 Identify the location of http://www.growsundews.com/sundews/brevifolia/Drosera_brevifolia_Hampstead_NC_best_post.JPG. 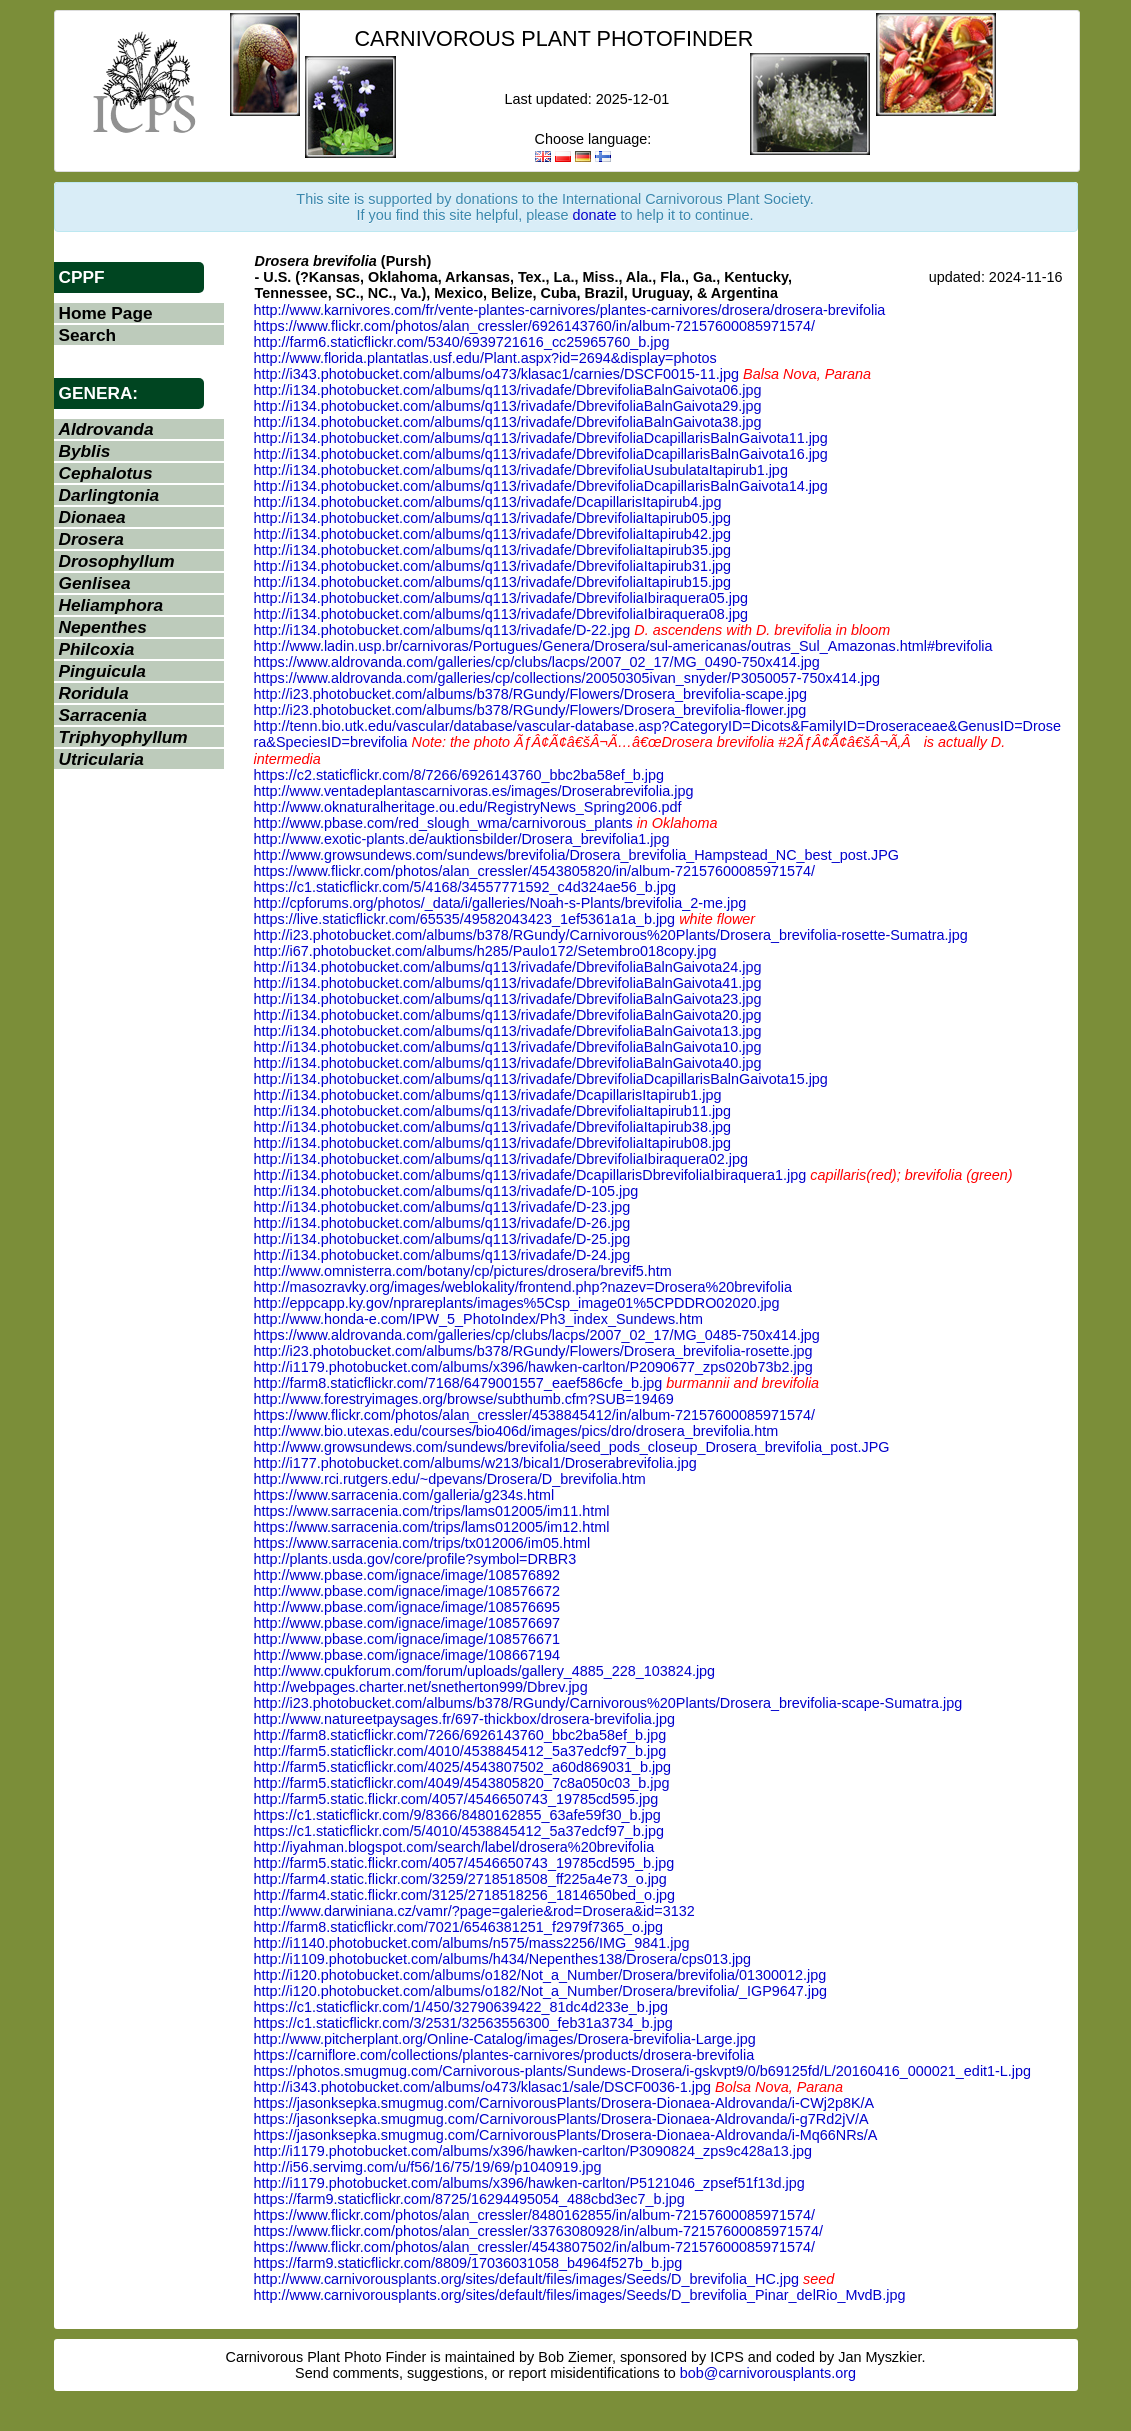
(576, 855).